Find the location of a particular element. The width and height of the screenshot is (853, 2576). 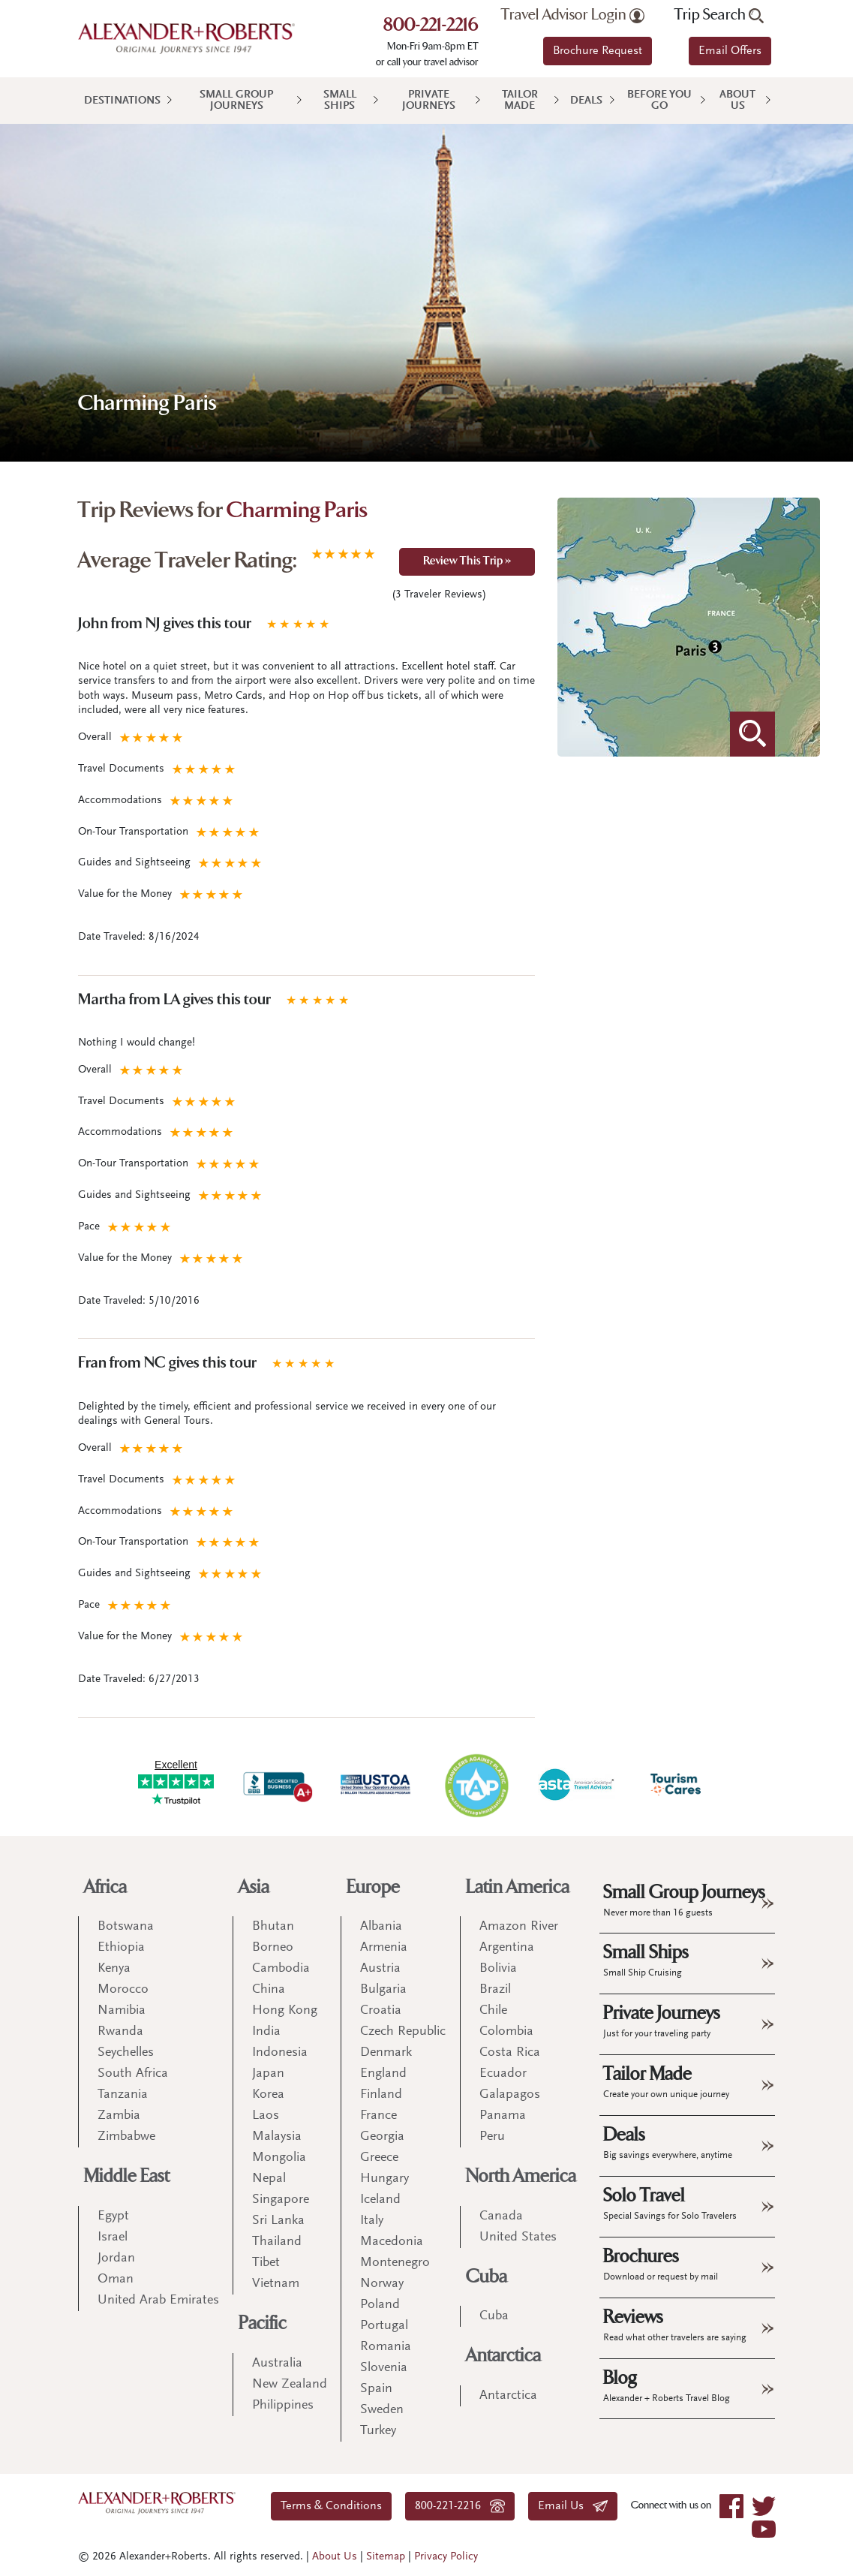

Israel is located at coordinates (113, 2237).